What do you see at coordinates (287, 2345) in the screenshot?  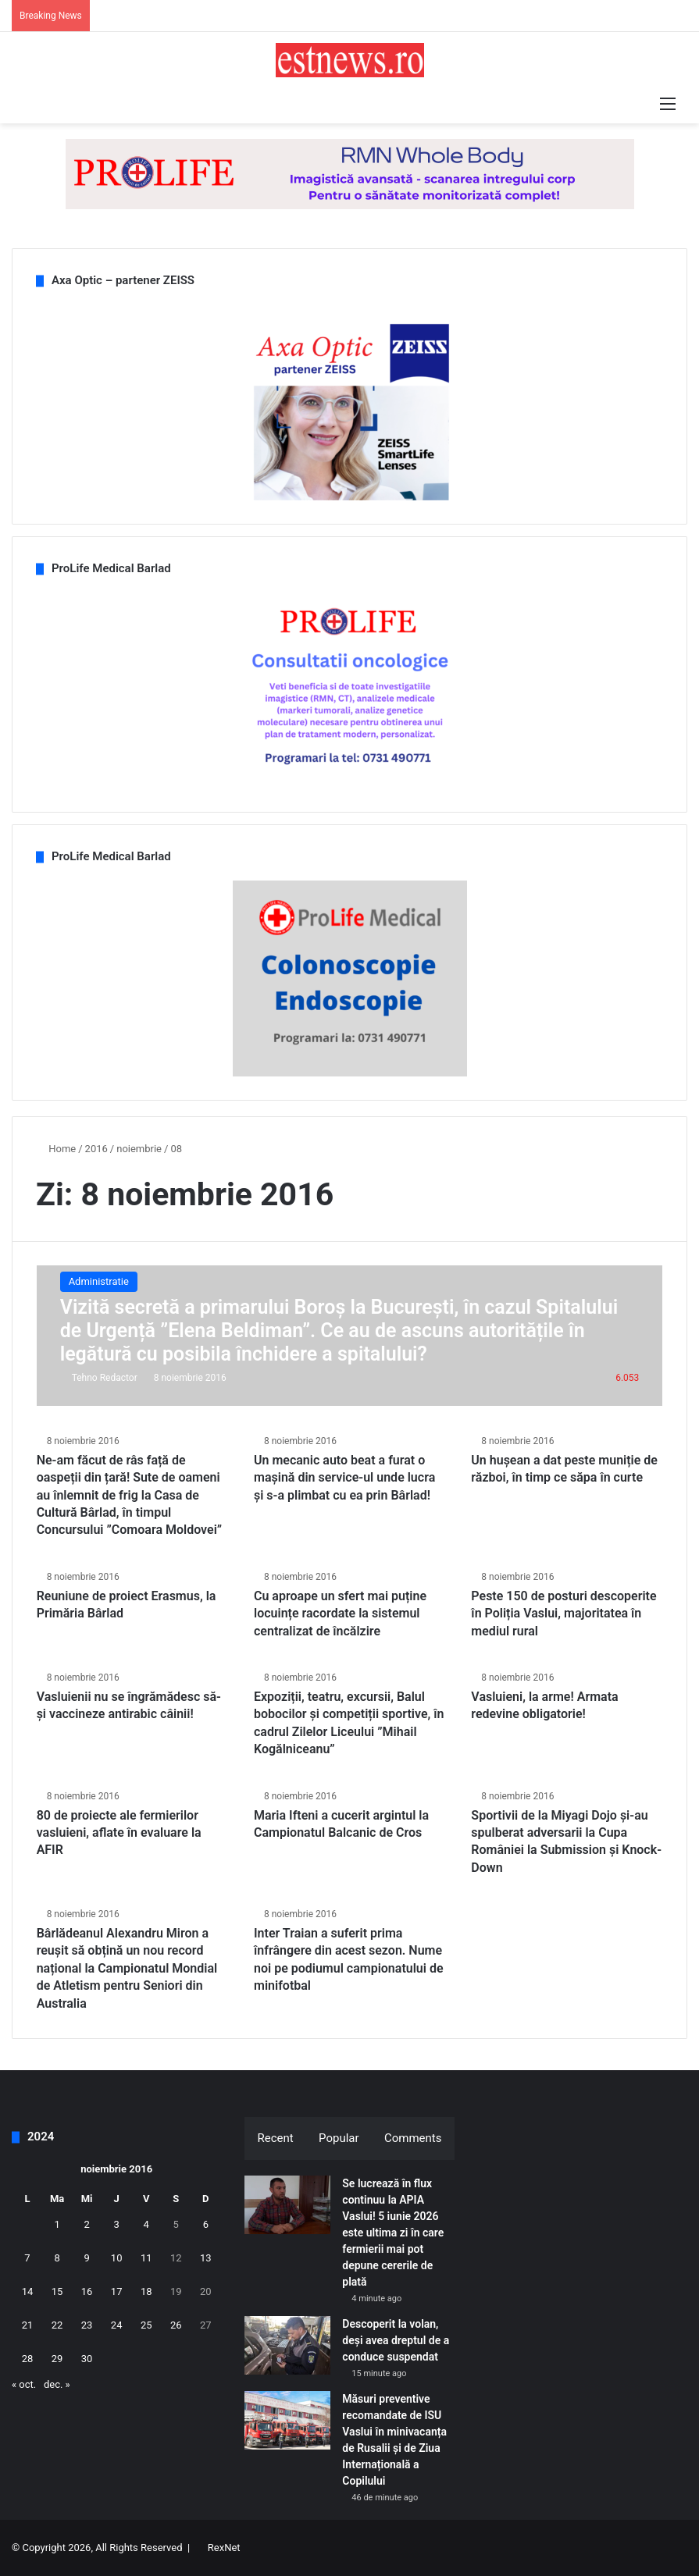 I see `[Descoperit la volan, deși avea dreptul de a conduce suspendat]` at bounding box center [287, 2345].